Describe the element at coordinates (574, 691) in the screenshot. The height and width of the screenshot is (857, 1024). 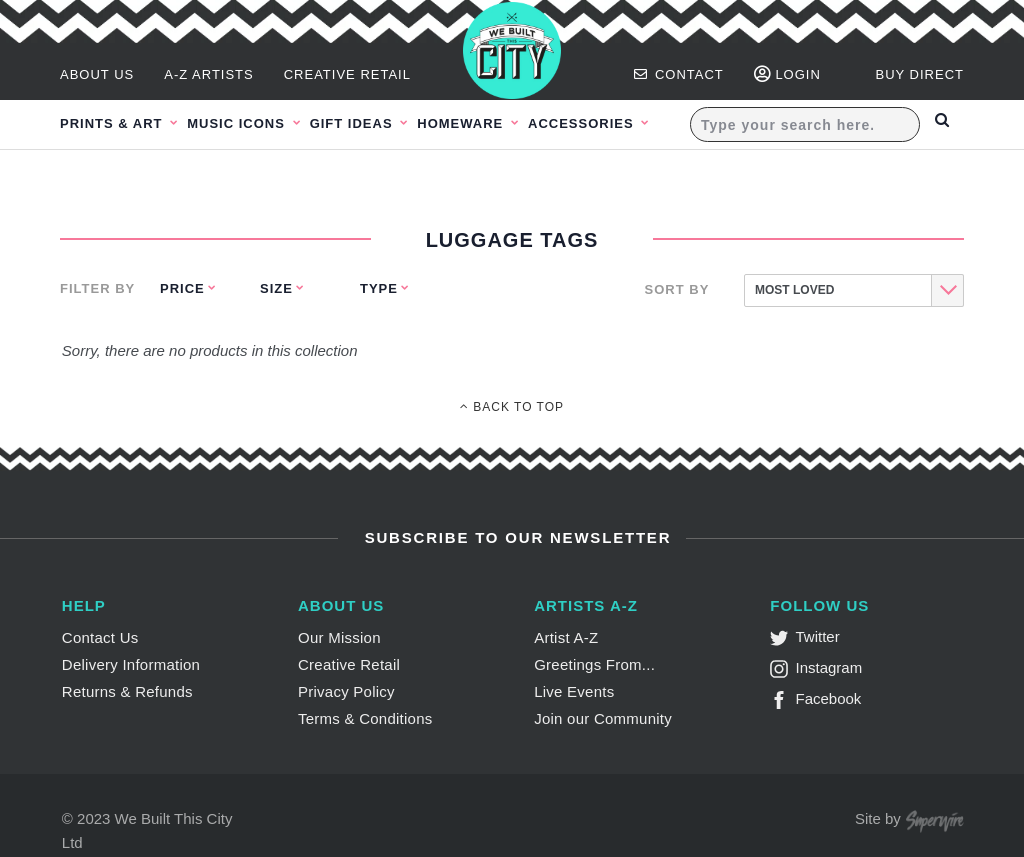
I see `Live Events` at that location.